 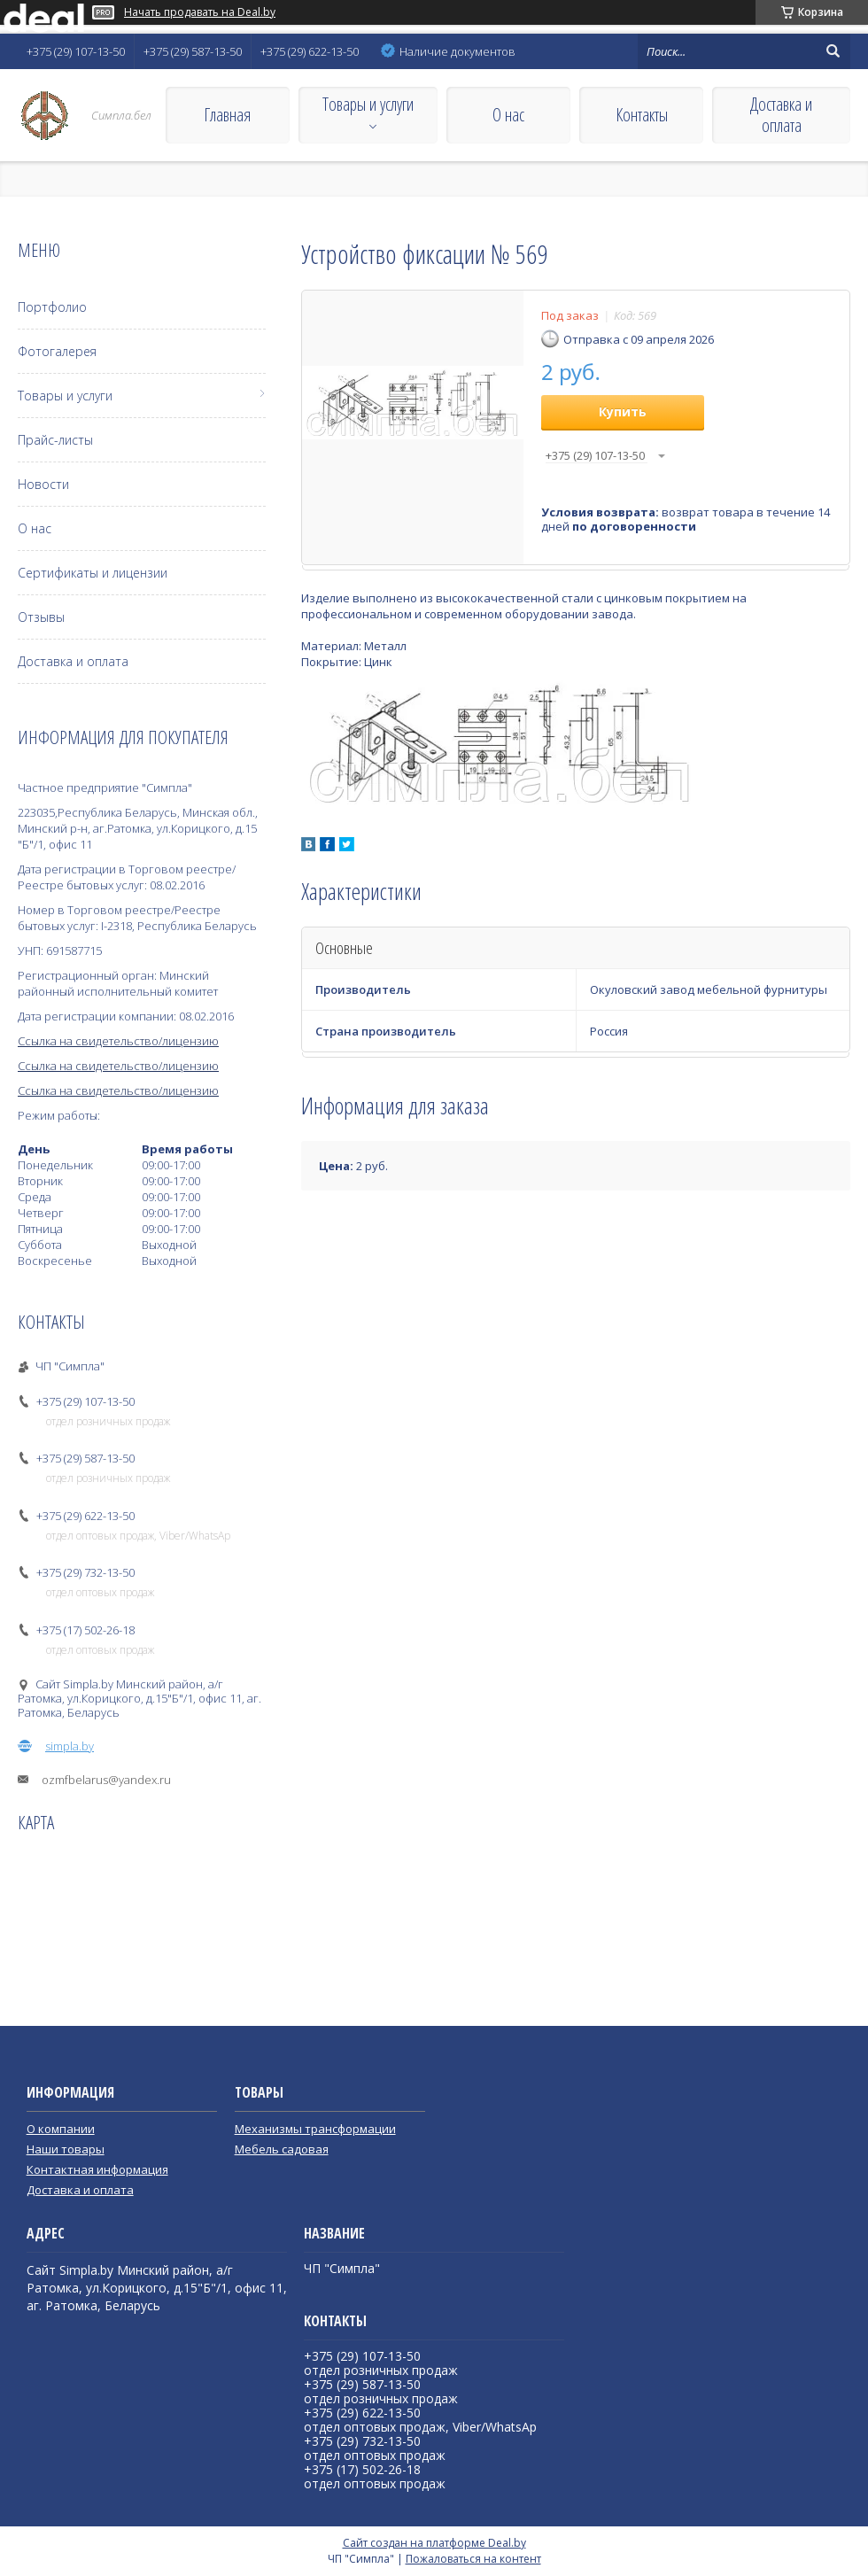 I want to click on Главная, so click(x=227, y=115).